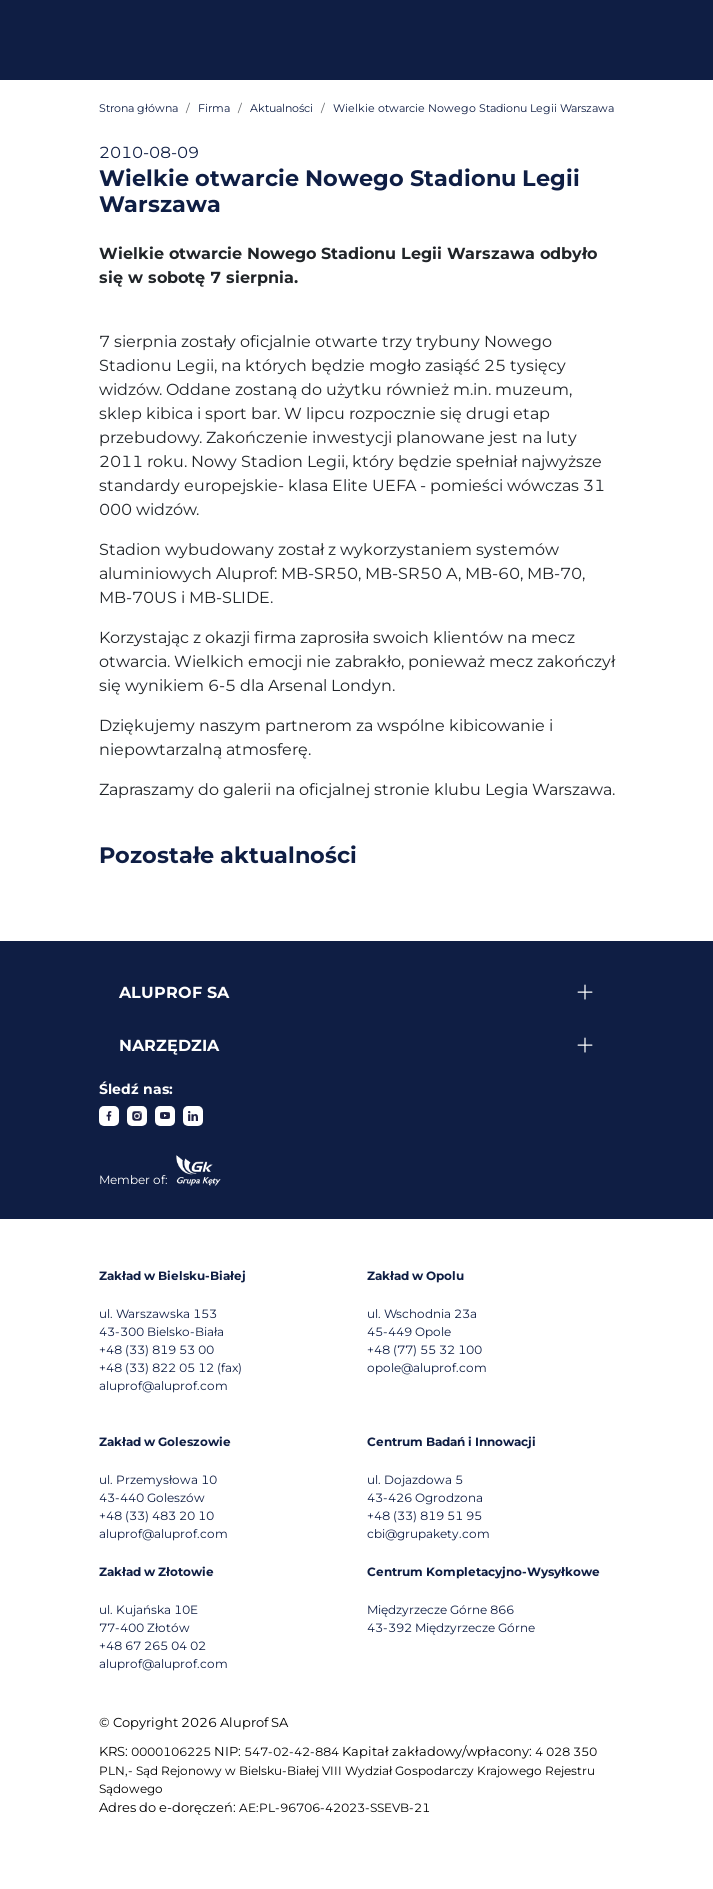 This screenshot has width=713, height=1889. I want to click on +48 (77) 55 32 100, so click(424, 1349).